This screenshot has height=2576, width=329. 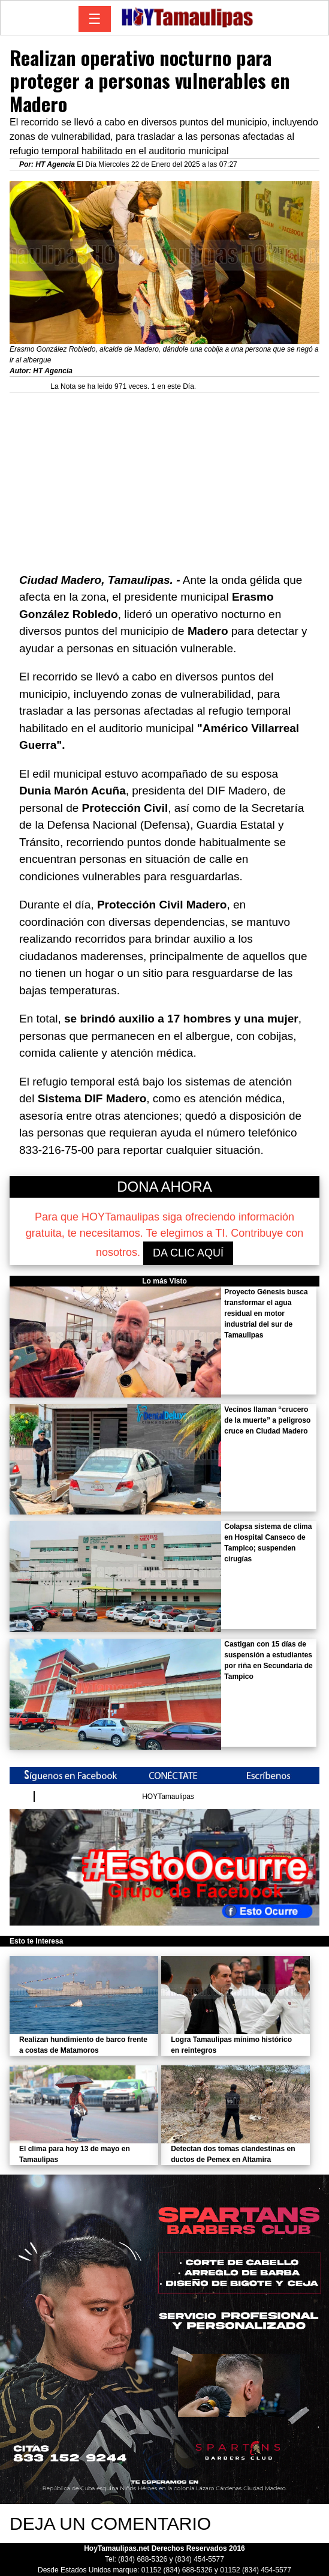 What do you see at coordinates (265, 1313) in the screenshot?
I see `Proyecto Génesis busca transformar el agua residual en motor industrial del sur de Tamaulipas` at bounding box center [265, 1313].